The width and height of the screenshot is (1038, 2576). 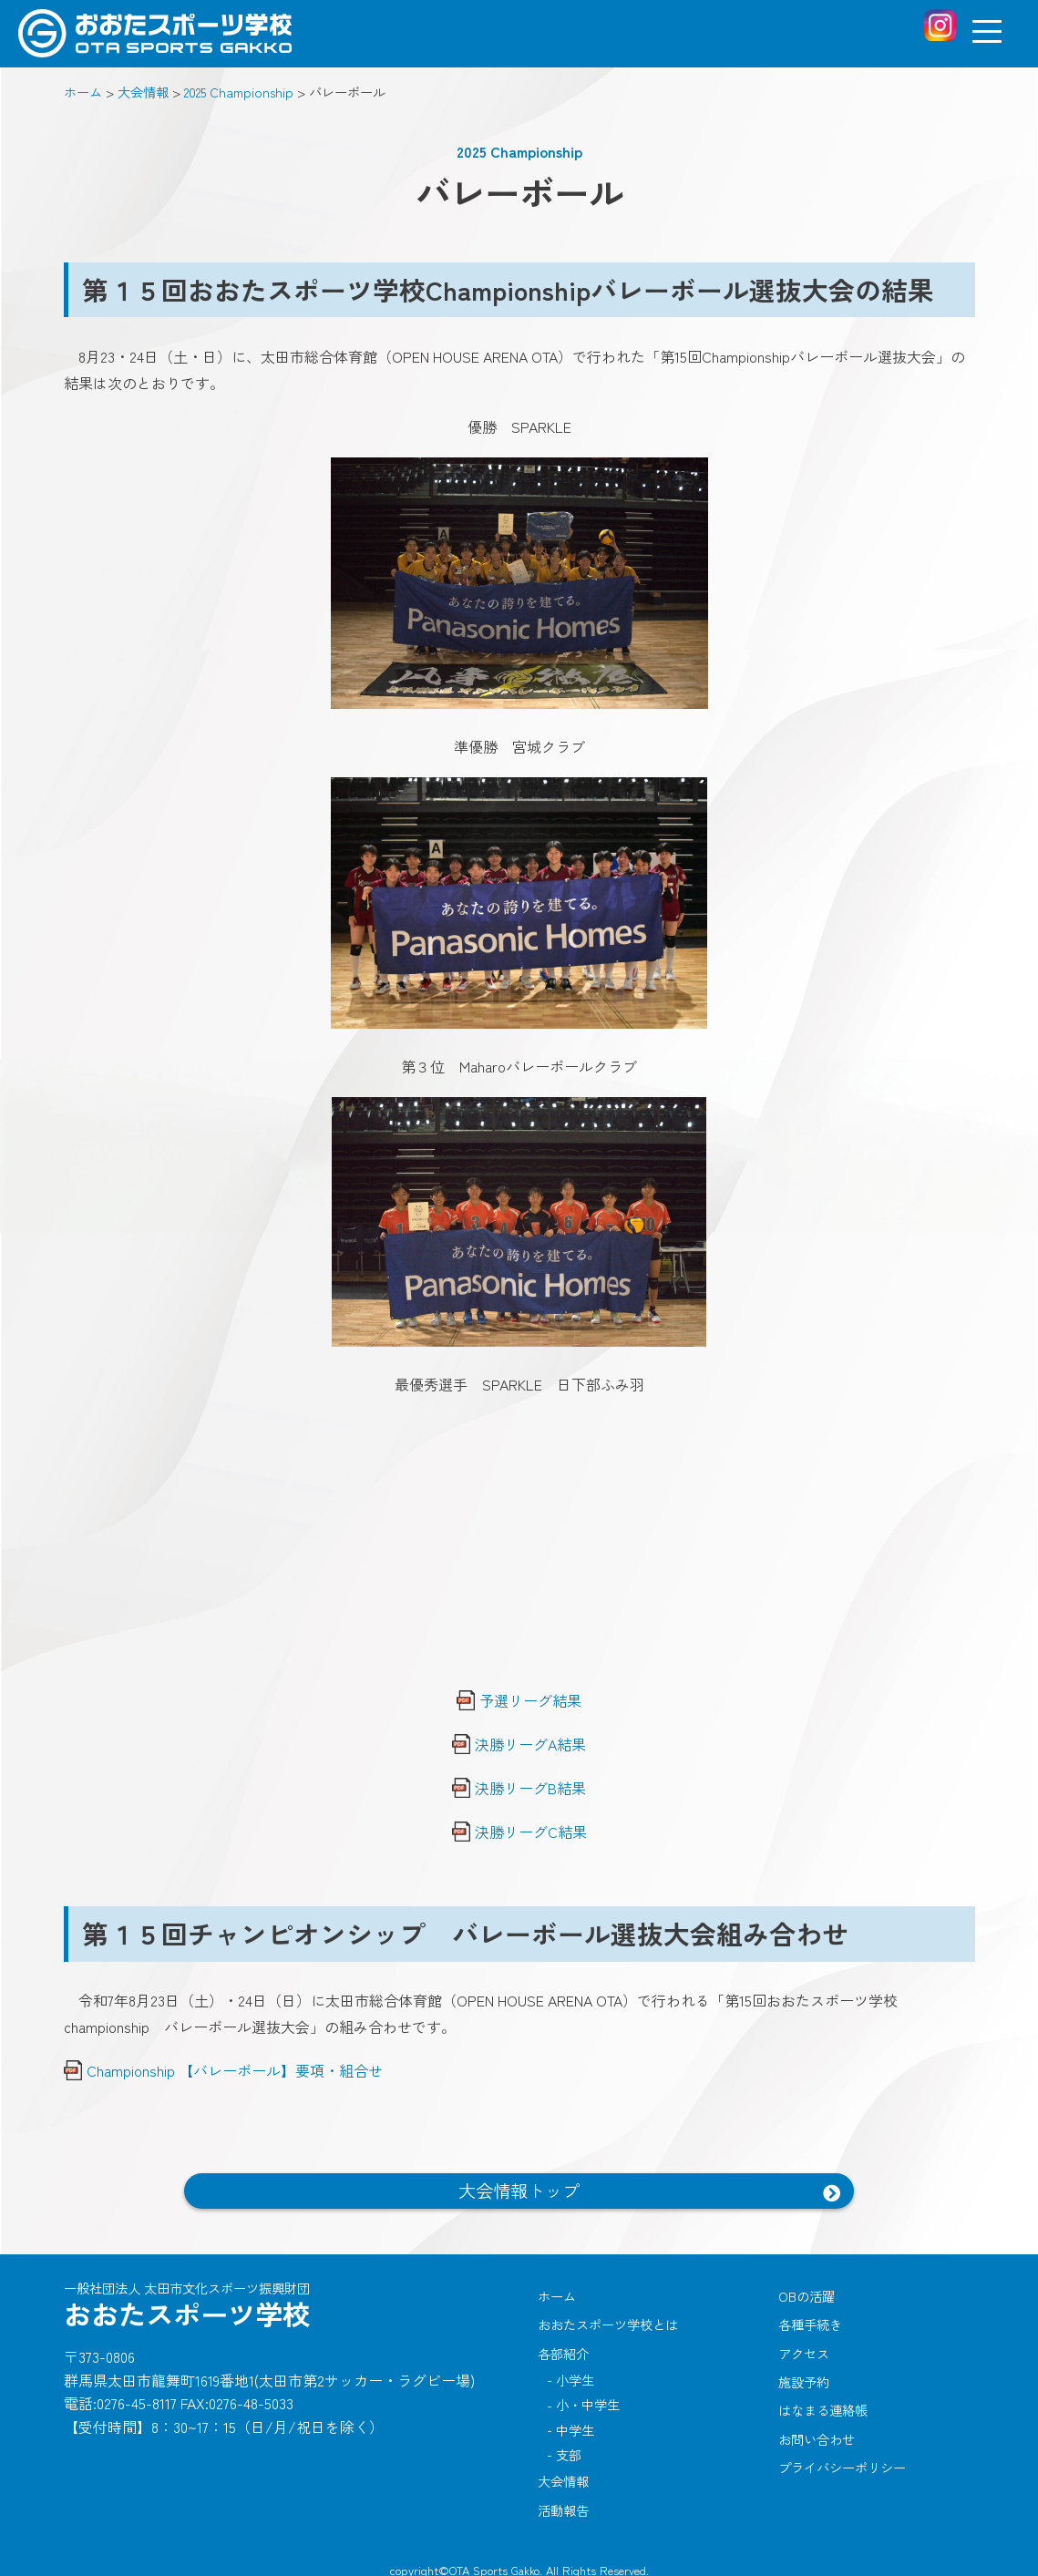 I want to click on 2025 Championship, so click(x=519, y=151).